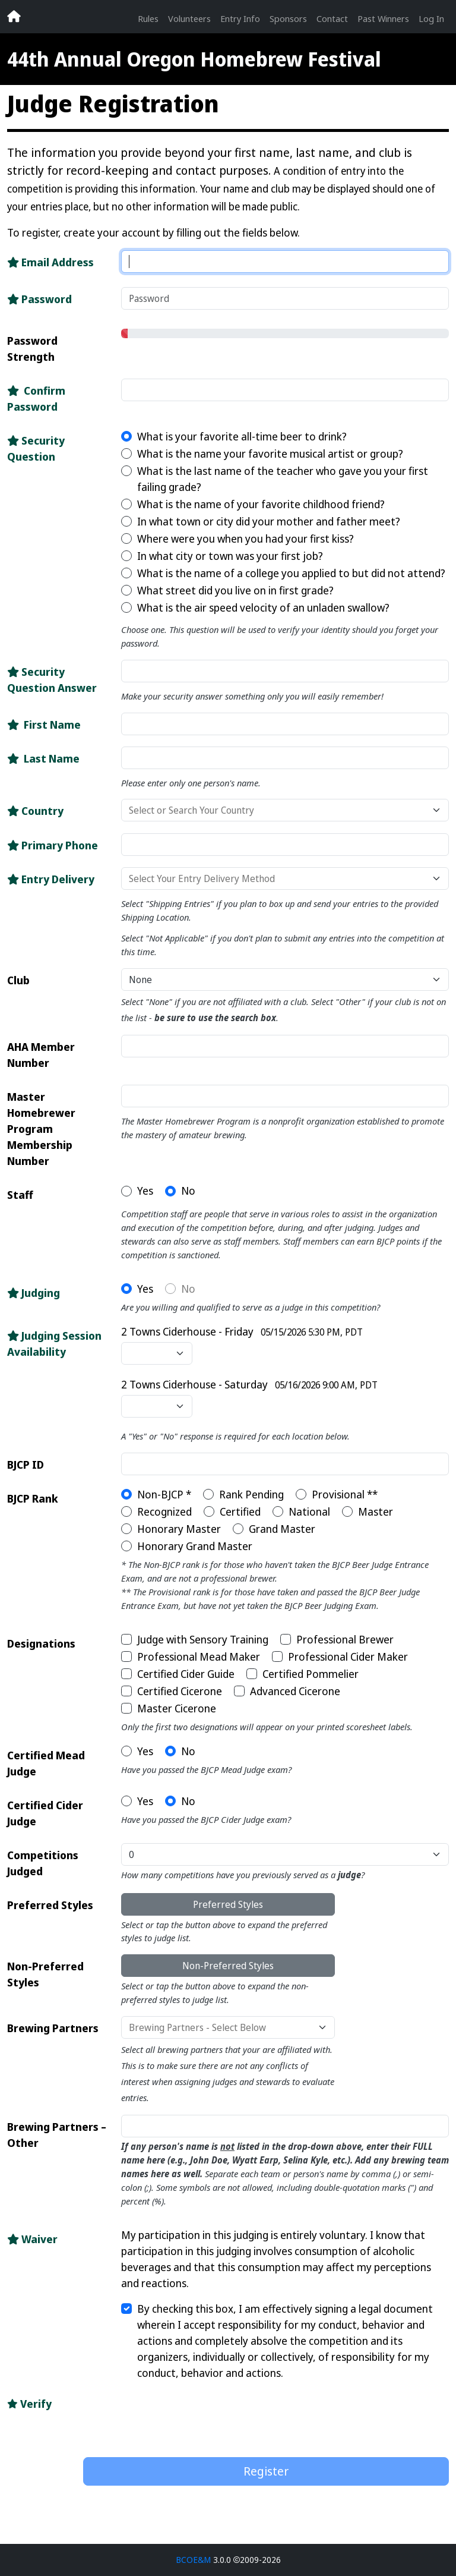 This screenshot has width=456, height=2576. Describe the element at coordinates (179, 1691) in the screenshot. I see `Certified Cicerone` at that location.